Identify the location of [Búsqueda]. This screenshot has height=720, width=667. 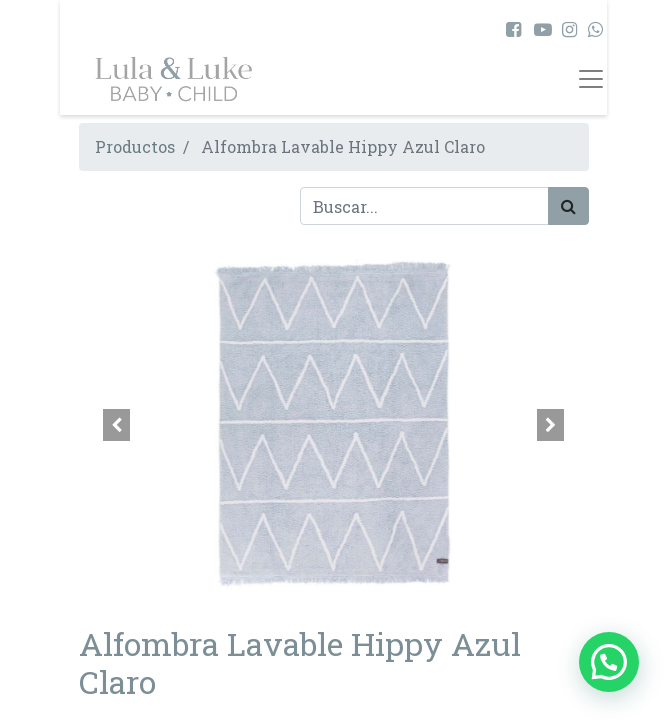
(568, 206).